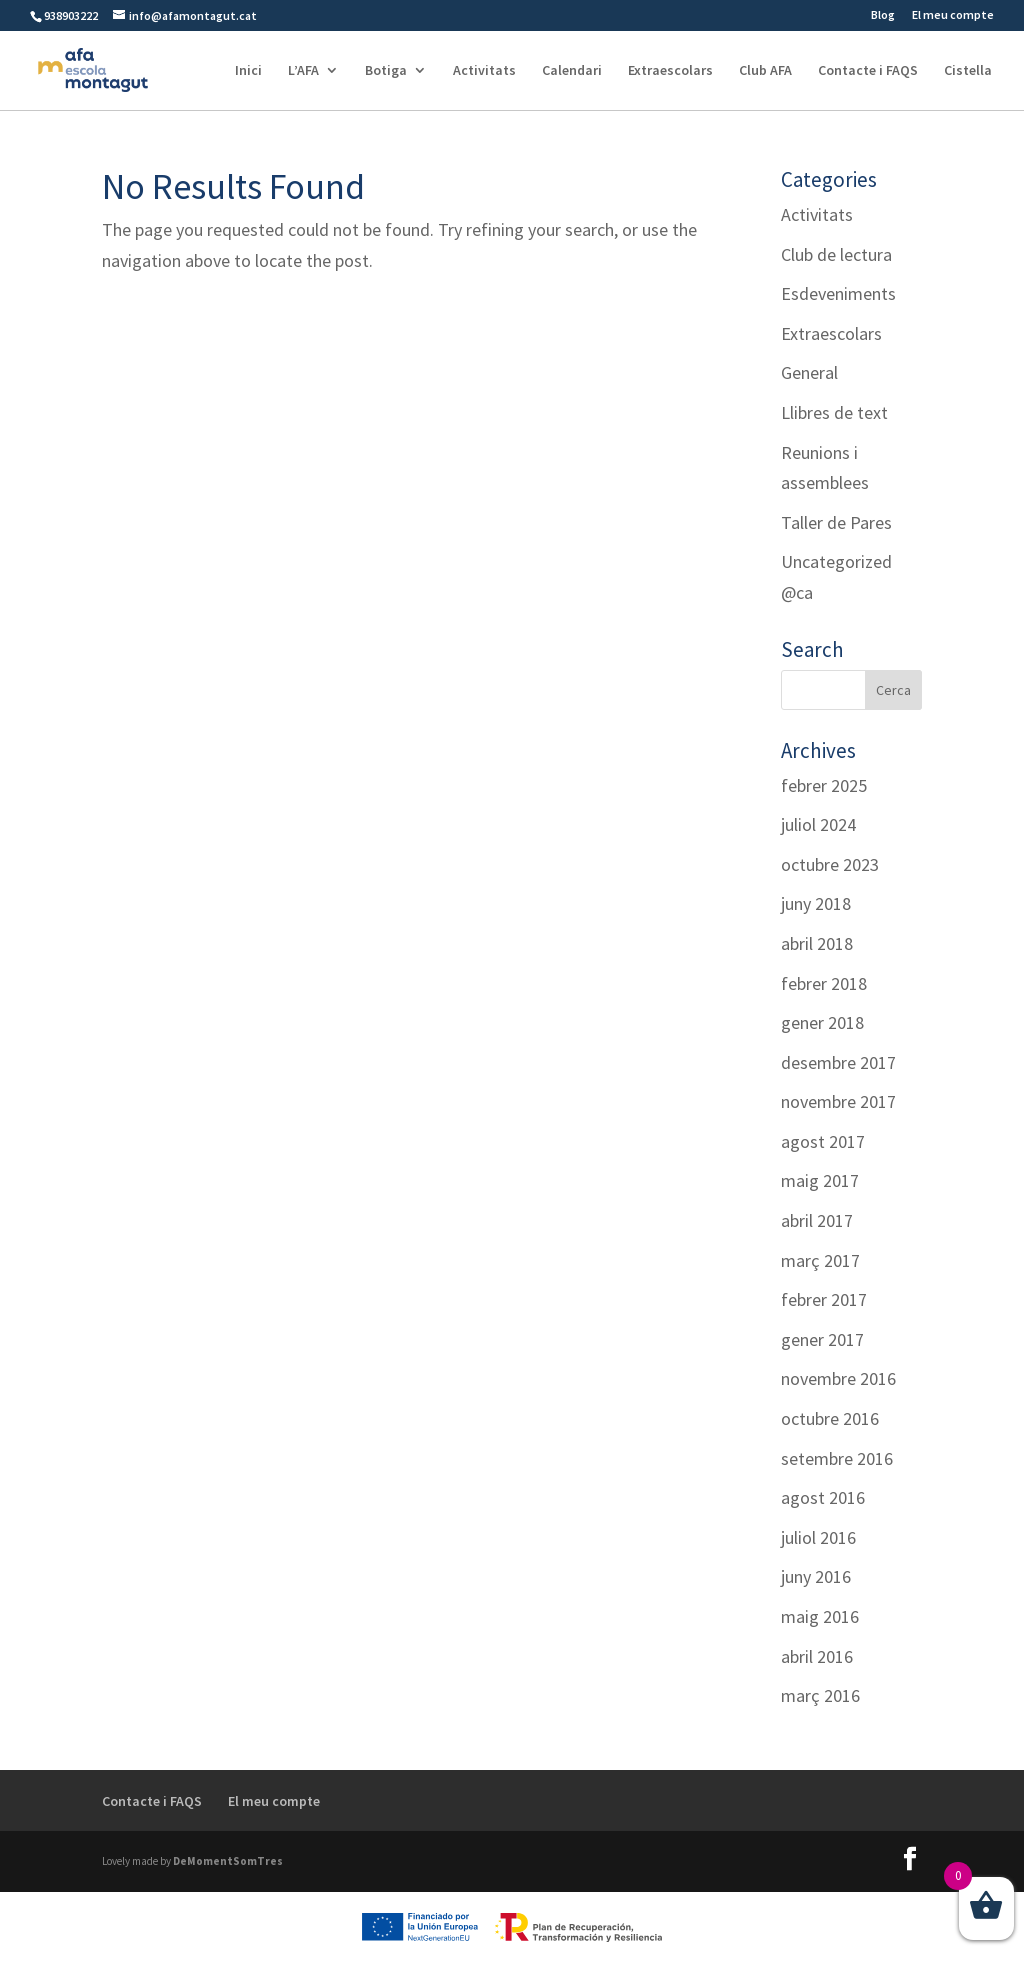  What do you see at coordinates (953, 15) in the screenshot?
I see `El meu compte` at bounding box center [953, 15].